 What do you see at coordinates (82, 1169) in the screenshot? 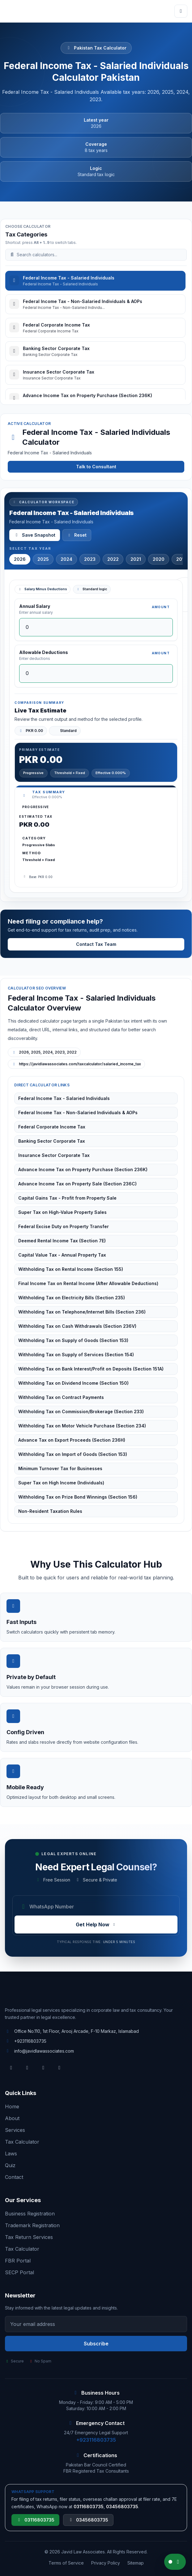
I see `Advance Income Tax on Property Purchase (Section 236K)` at bounding box center [82, 1169].